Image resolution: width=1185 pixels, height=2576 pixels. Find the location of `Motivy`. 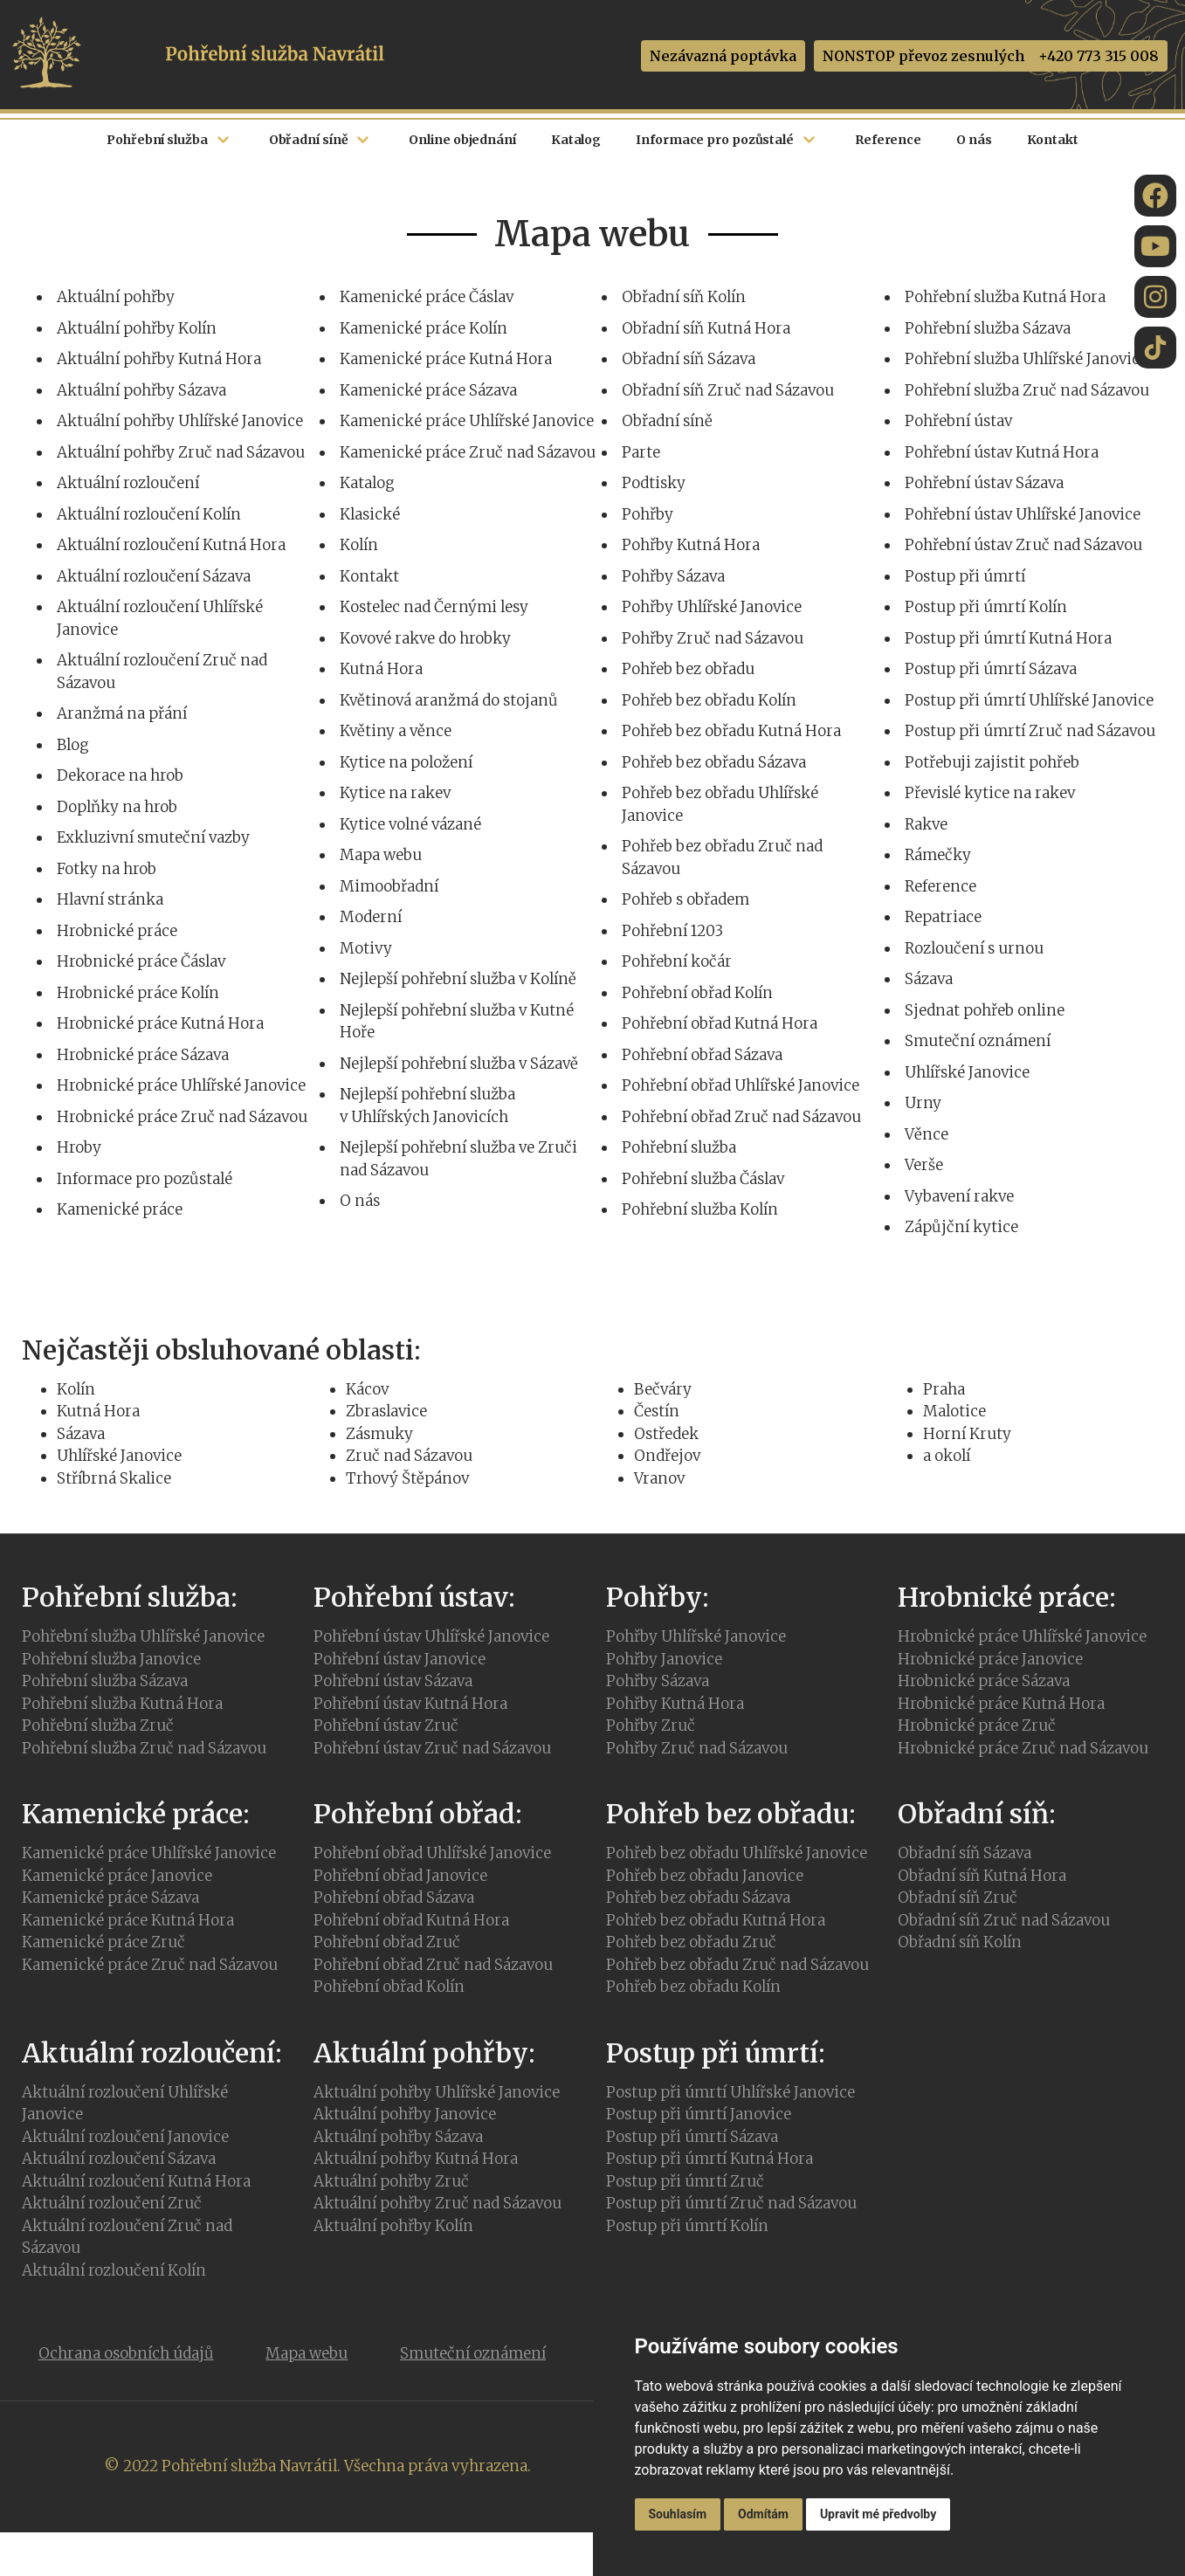

Motivy is located at coordinates (366, 948).